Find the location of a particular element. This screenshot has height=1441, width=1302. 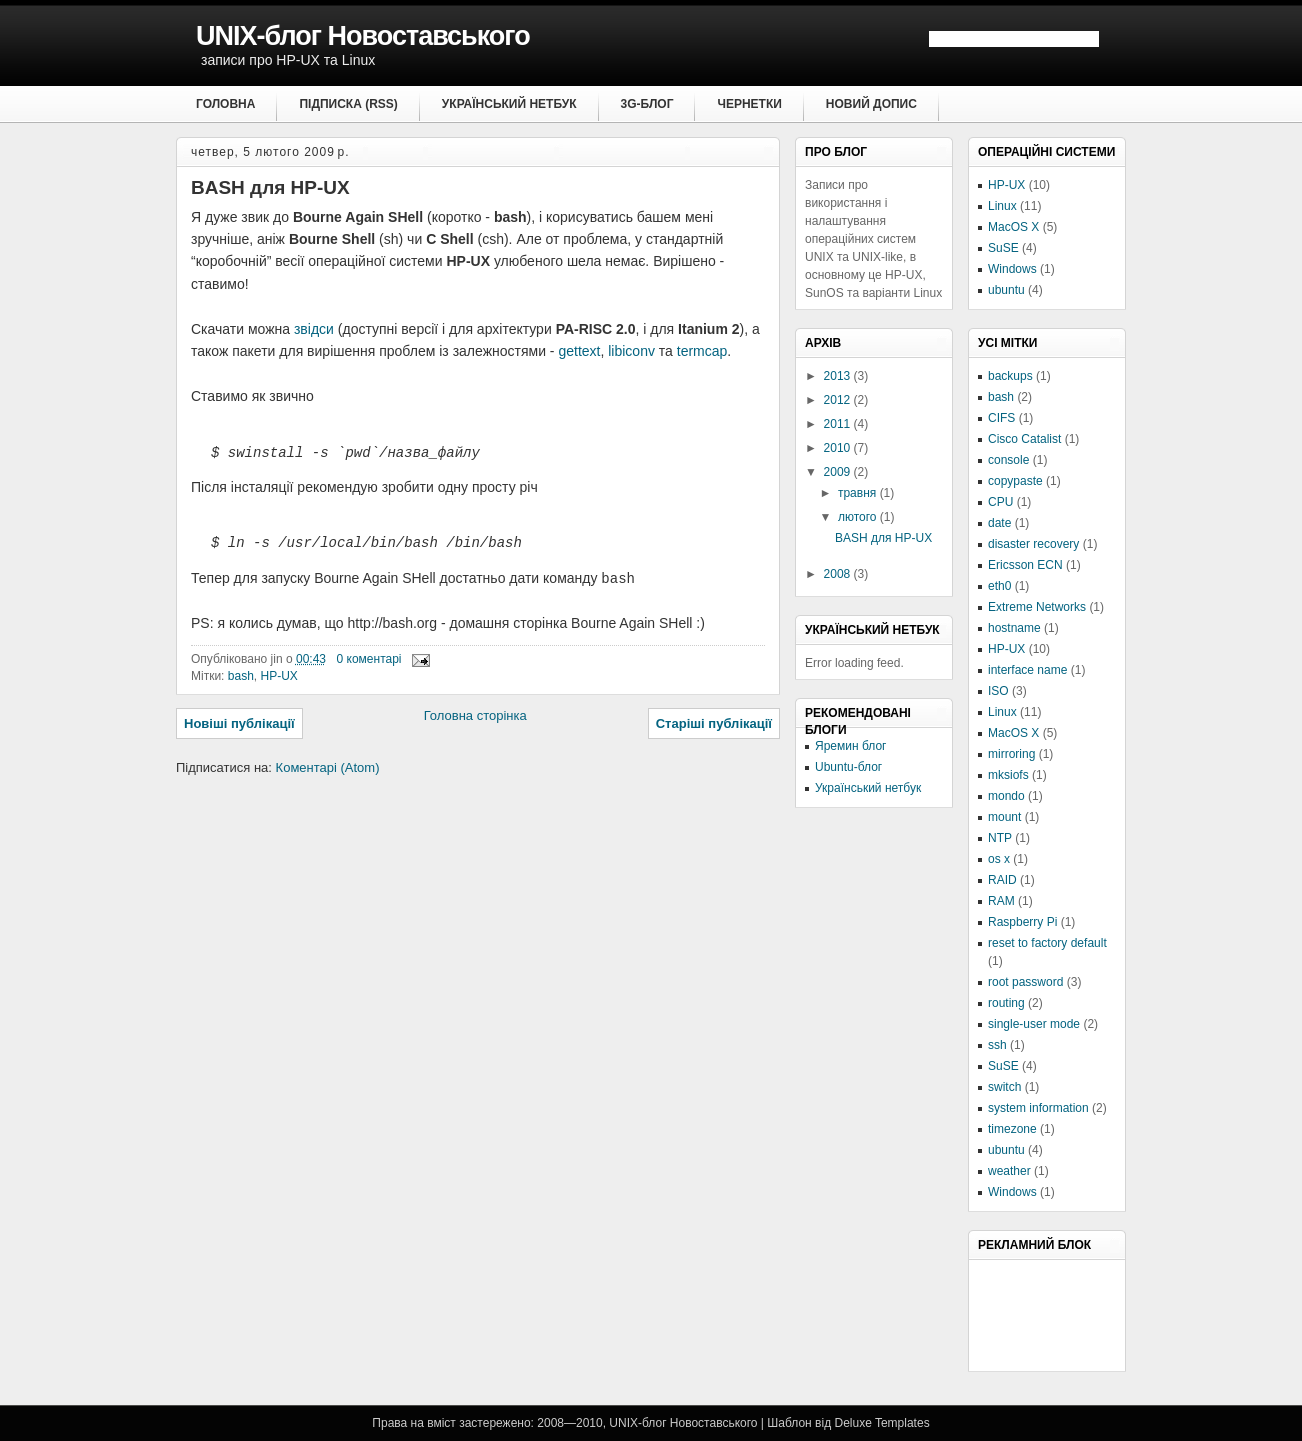

2009 is located at coordinates (839, 472).